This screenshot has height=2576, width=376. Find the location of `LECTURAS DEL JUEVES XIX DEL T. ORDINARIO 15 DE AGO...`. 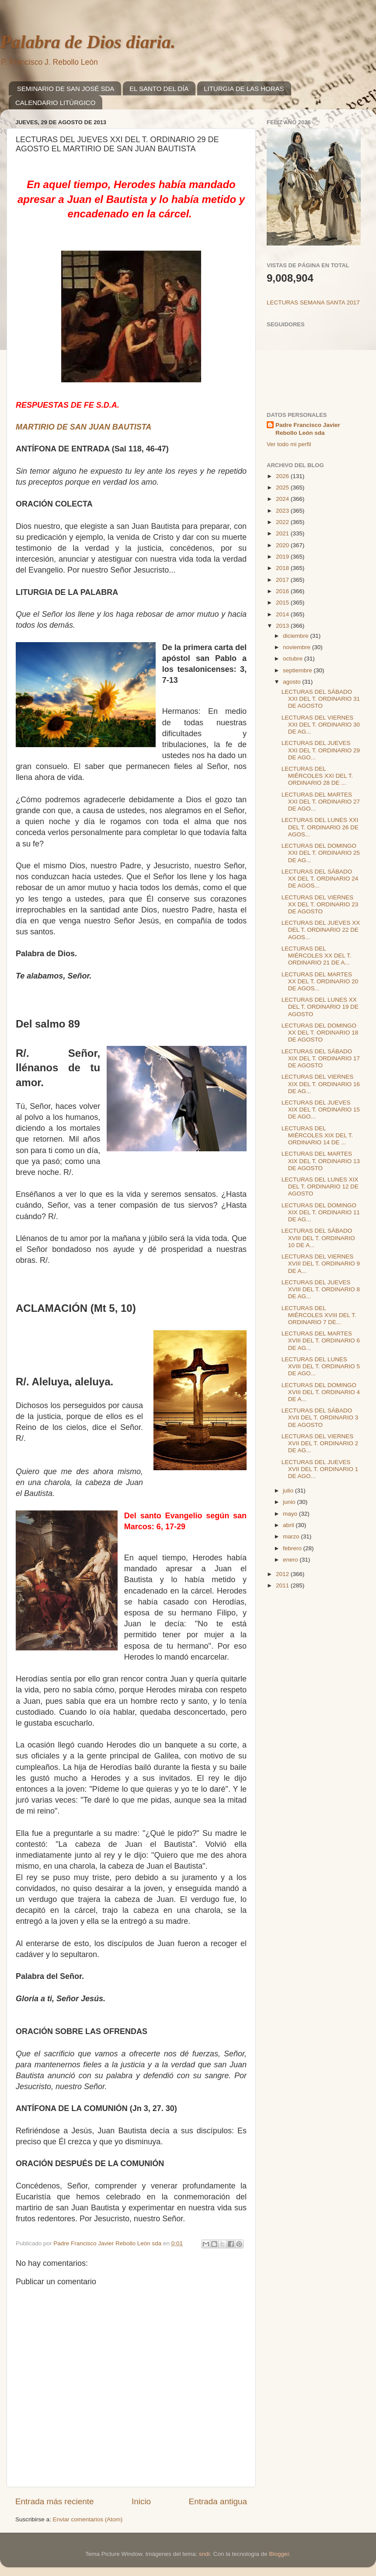

LECTURAS DEL JUEVES XIX DEL T. ORDINARIO 15 DE AGO... is located at coordinates (321, 1109).